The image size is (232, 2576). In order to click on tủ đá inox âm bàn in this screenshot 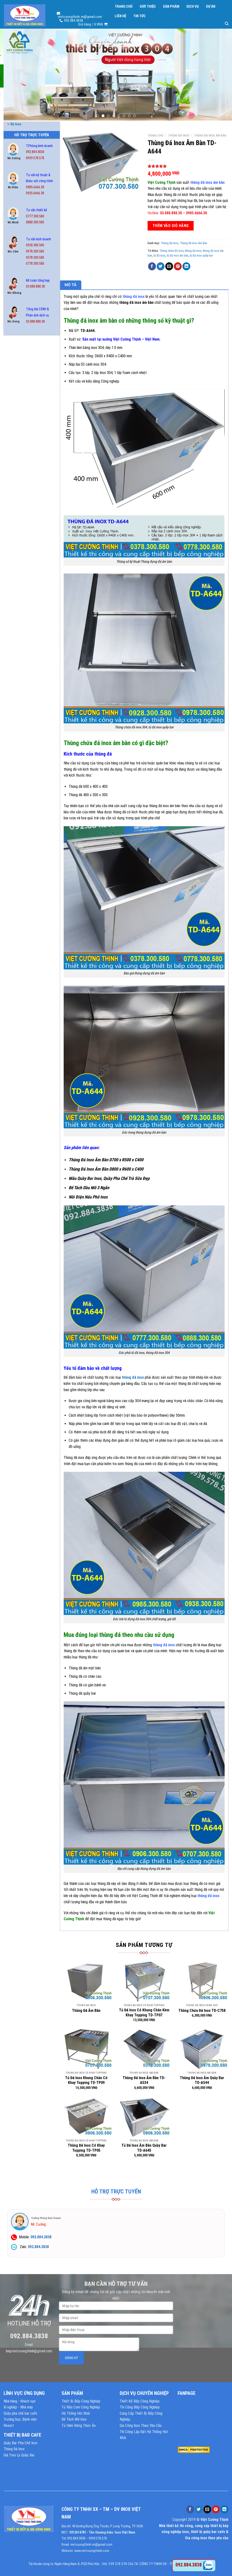, I will do `click(177, 255)`.